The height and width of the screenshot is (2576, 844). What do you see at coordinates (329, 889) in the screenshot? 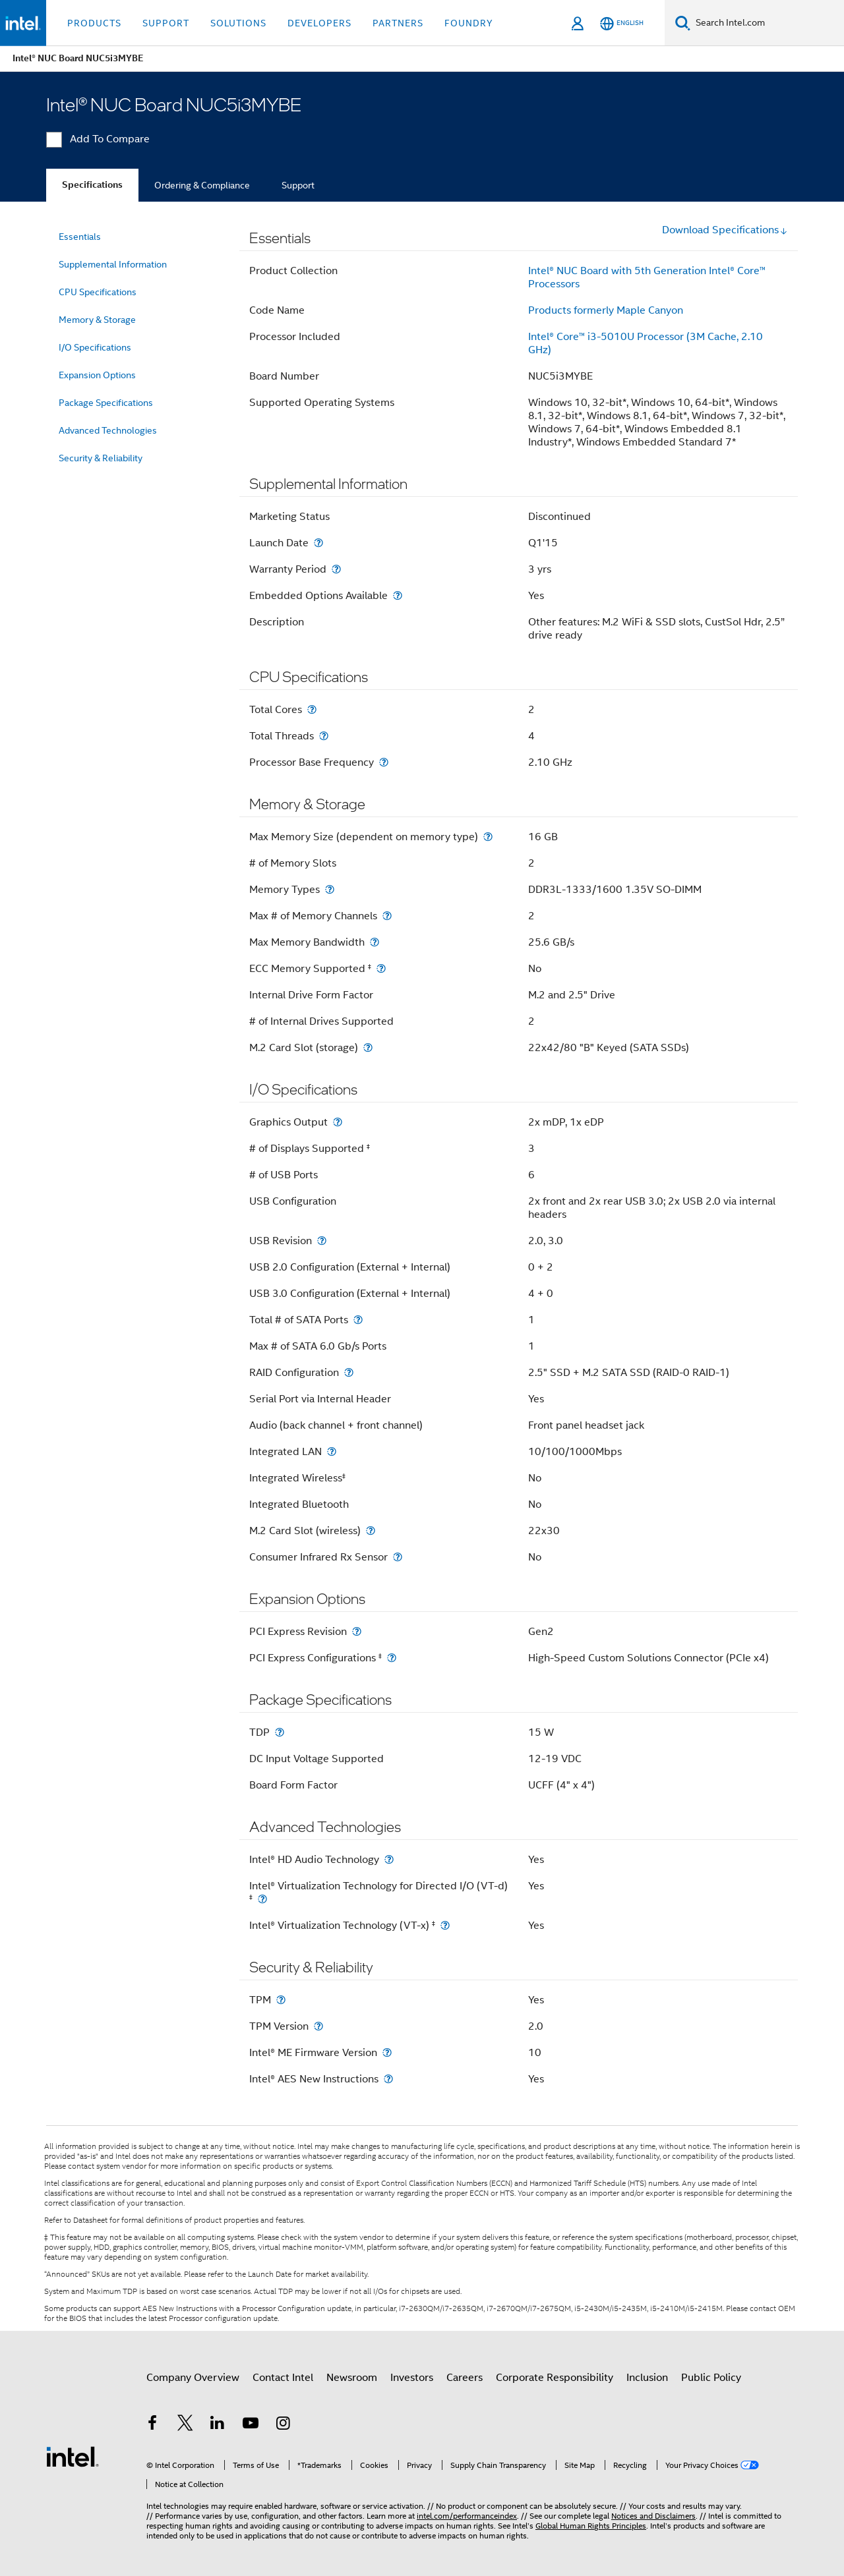
I see `[Memory Types]` at bounding box center [329, 889].